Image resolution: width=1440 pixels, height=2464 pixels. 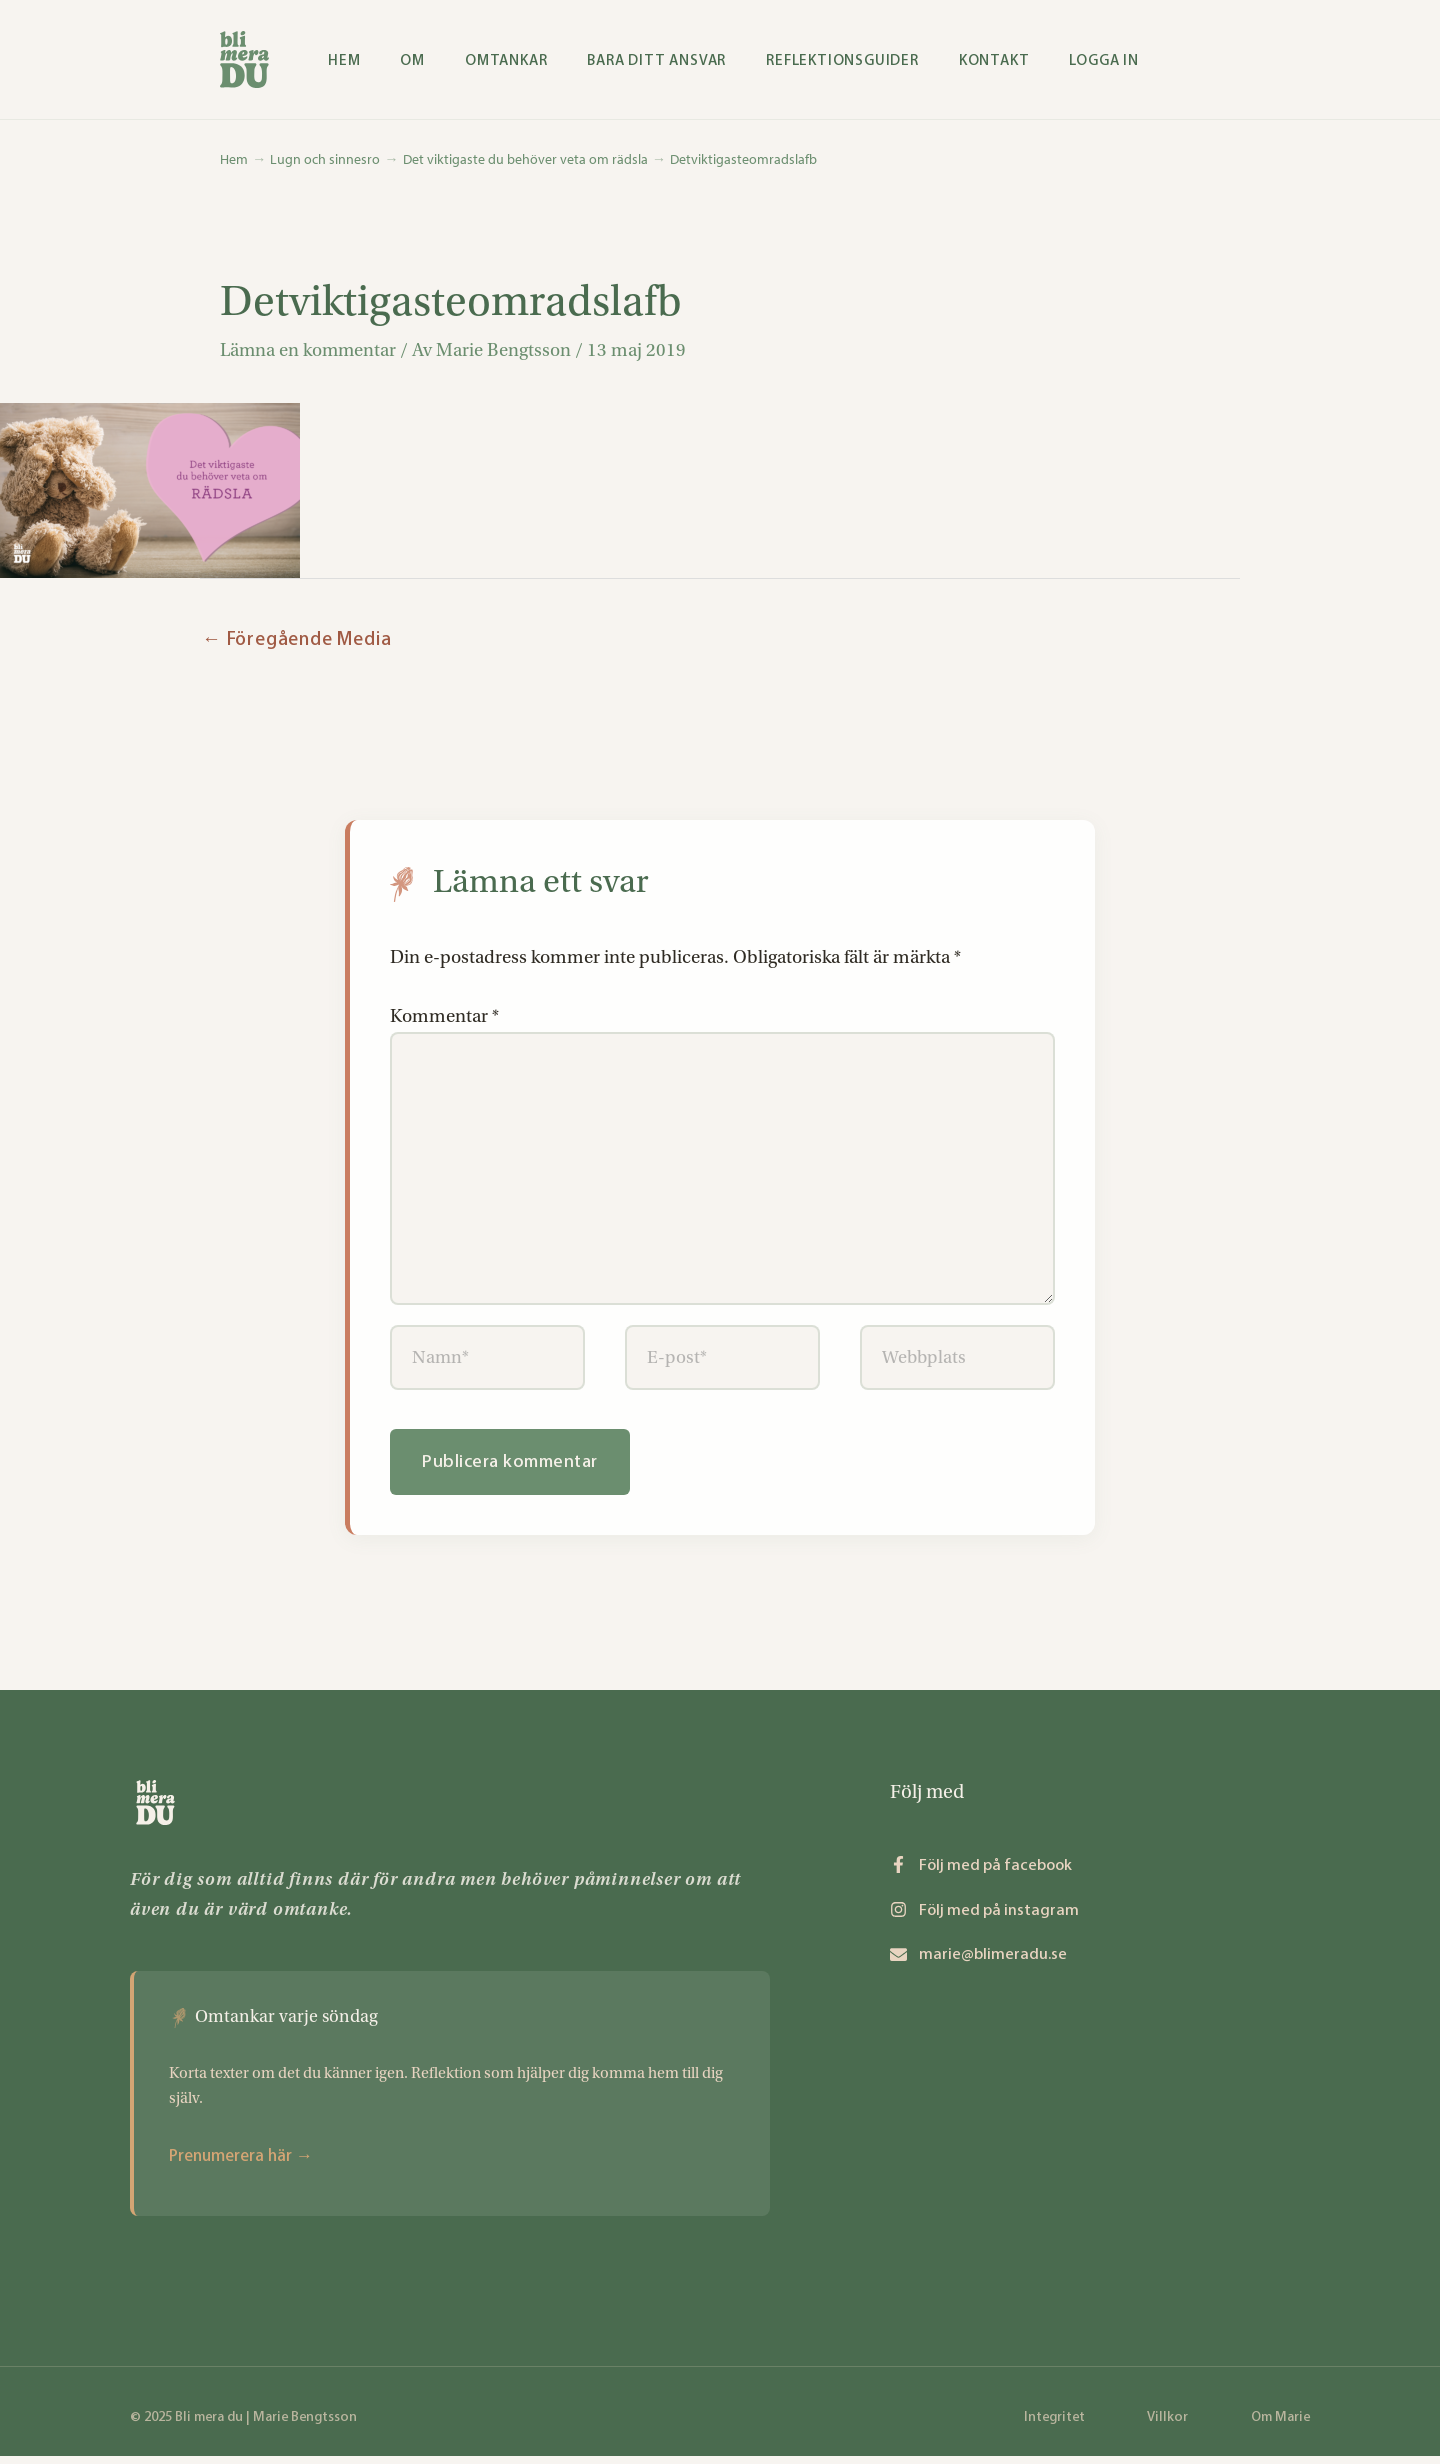 What do you see at coordinates (241, 2163) in the screenshot?
I see `Prenumerera här →` at bounding box center [241, 2163].